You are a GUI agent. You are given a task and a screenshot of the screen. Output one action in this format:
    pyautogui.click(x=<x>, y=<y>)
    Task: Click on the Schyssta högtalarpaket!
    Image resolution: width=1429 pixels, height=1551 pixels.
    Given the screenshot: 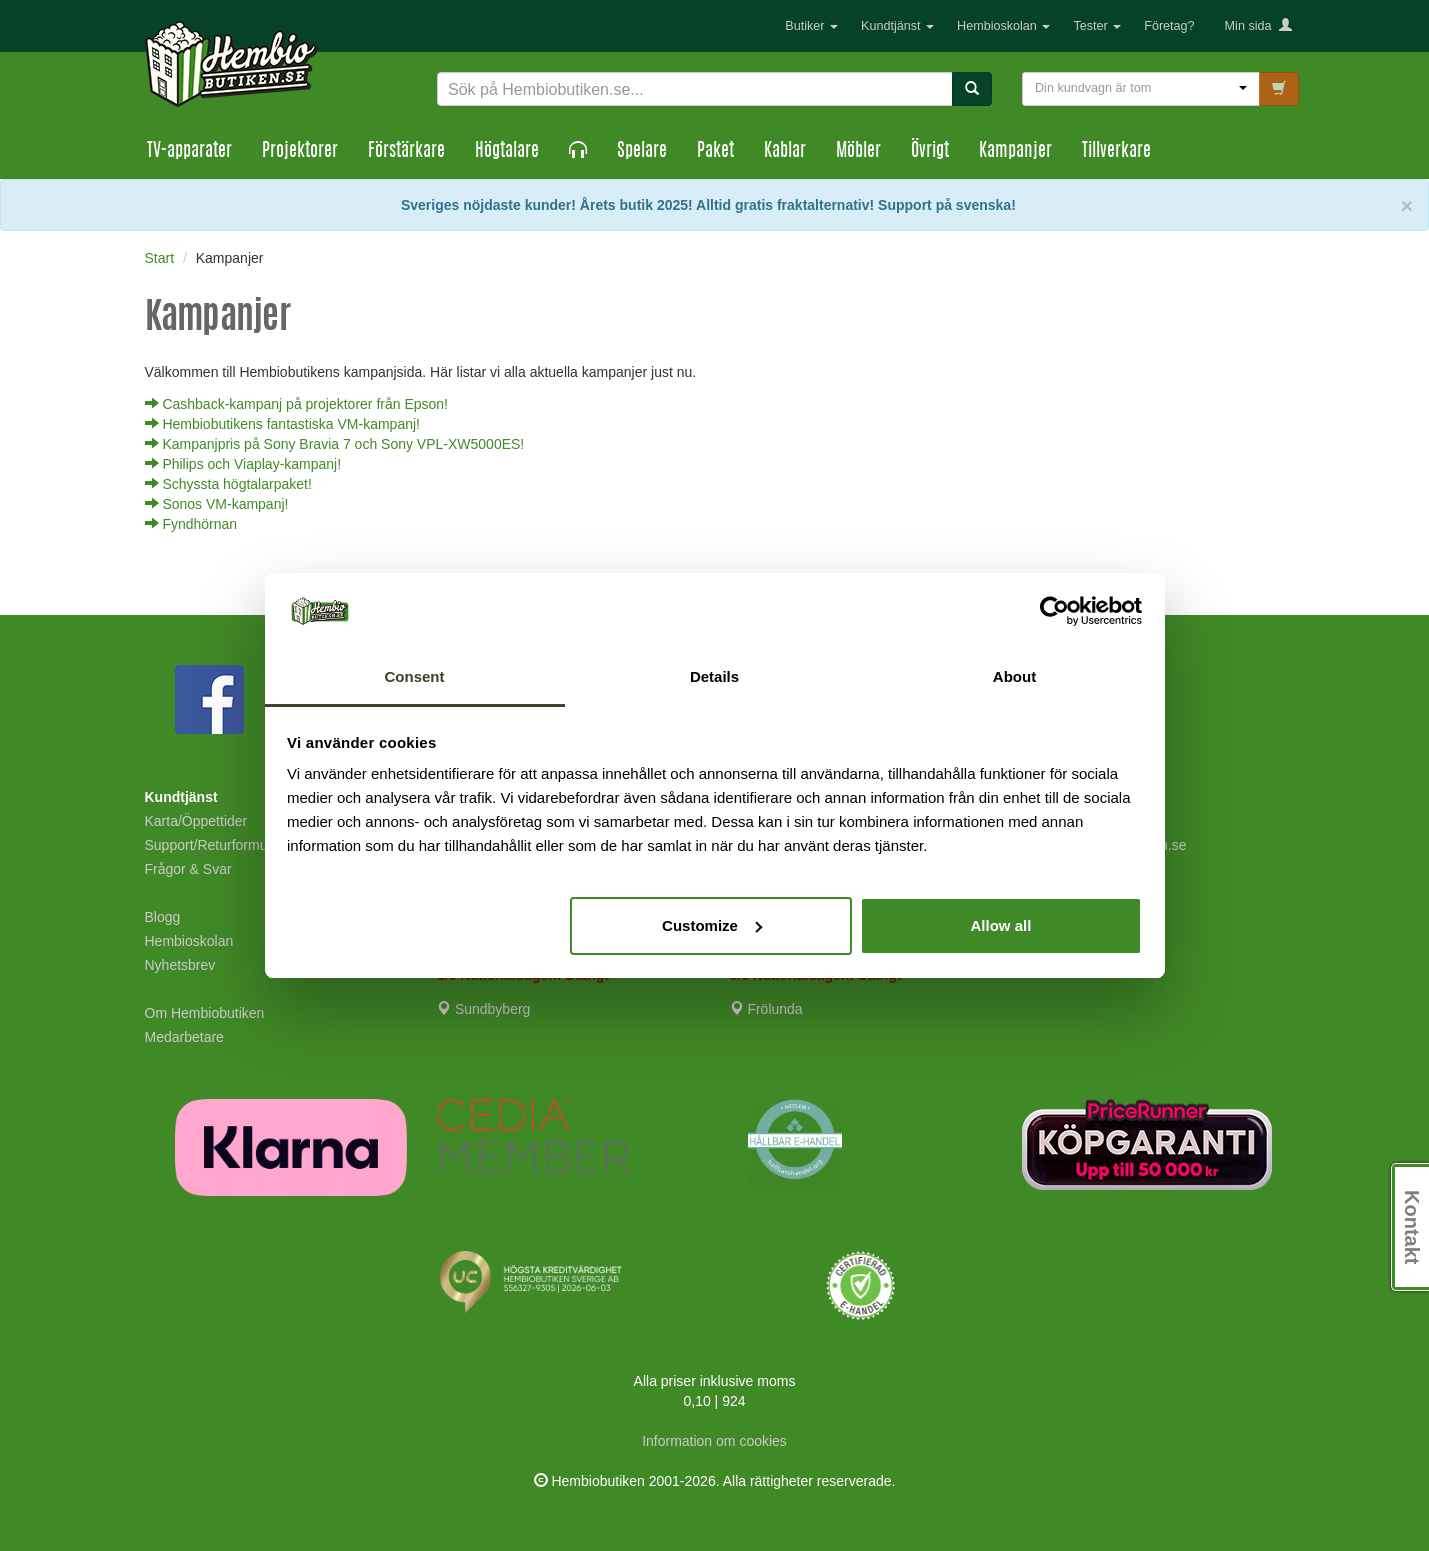 What is the action you would take?
    pyautogui.click(x=228, y=484)
    